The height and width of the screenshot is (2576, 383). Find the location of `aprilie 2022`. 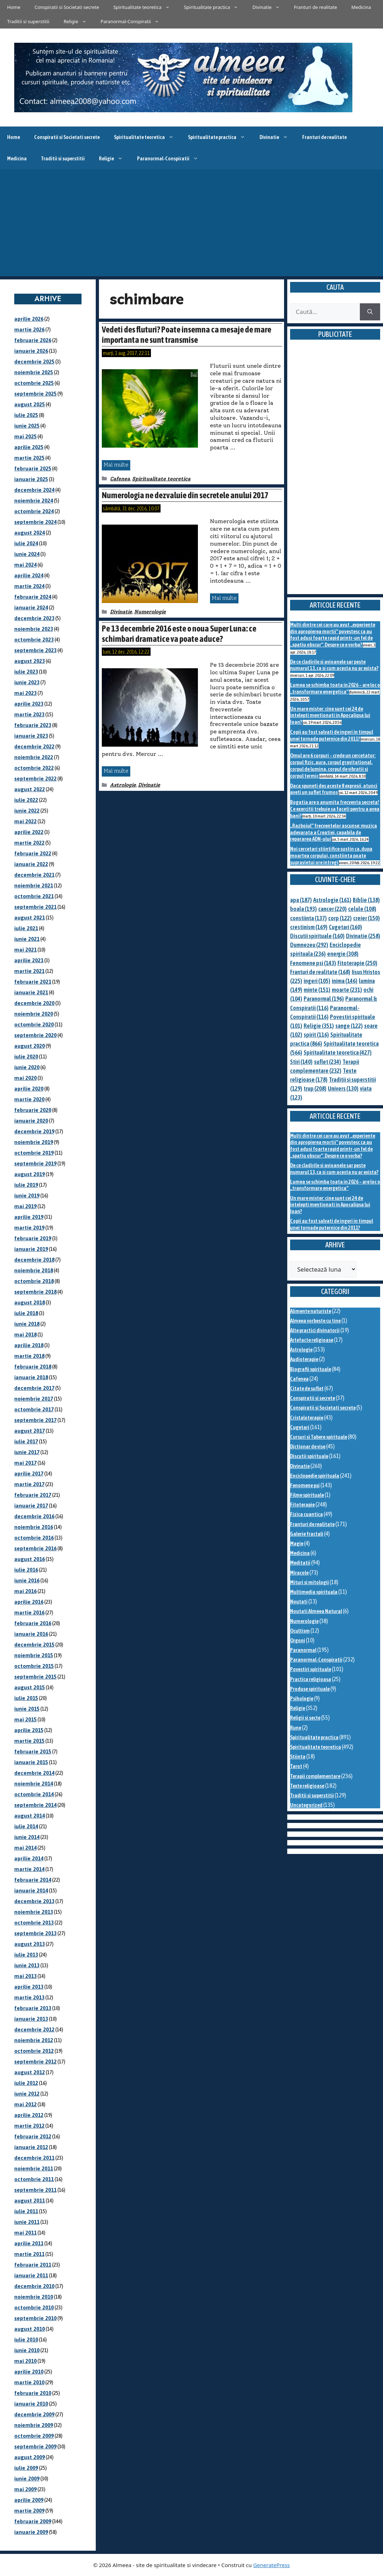

aprilie 2022 is located at coordinates (28, 832).